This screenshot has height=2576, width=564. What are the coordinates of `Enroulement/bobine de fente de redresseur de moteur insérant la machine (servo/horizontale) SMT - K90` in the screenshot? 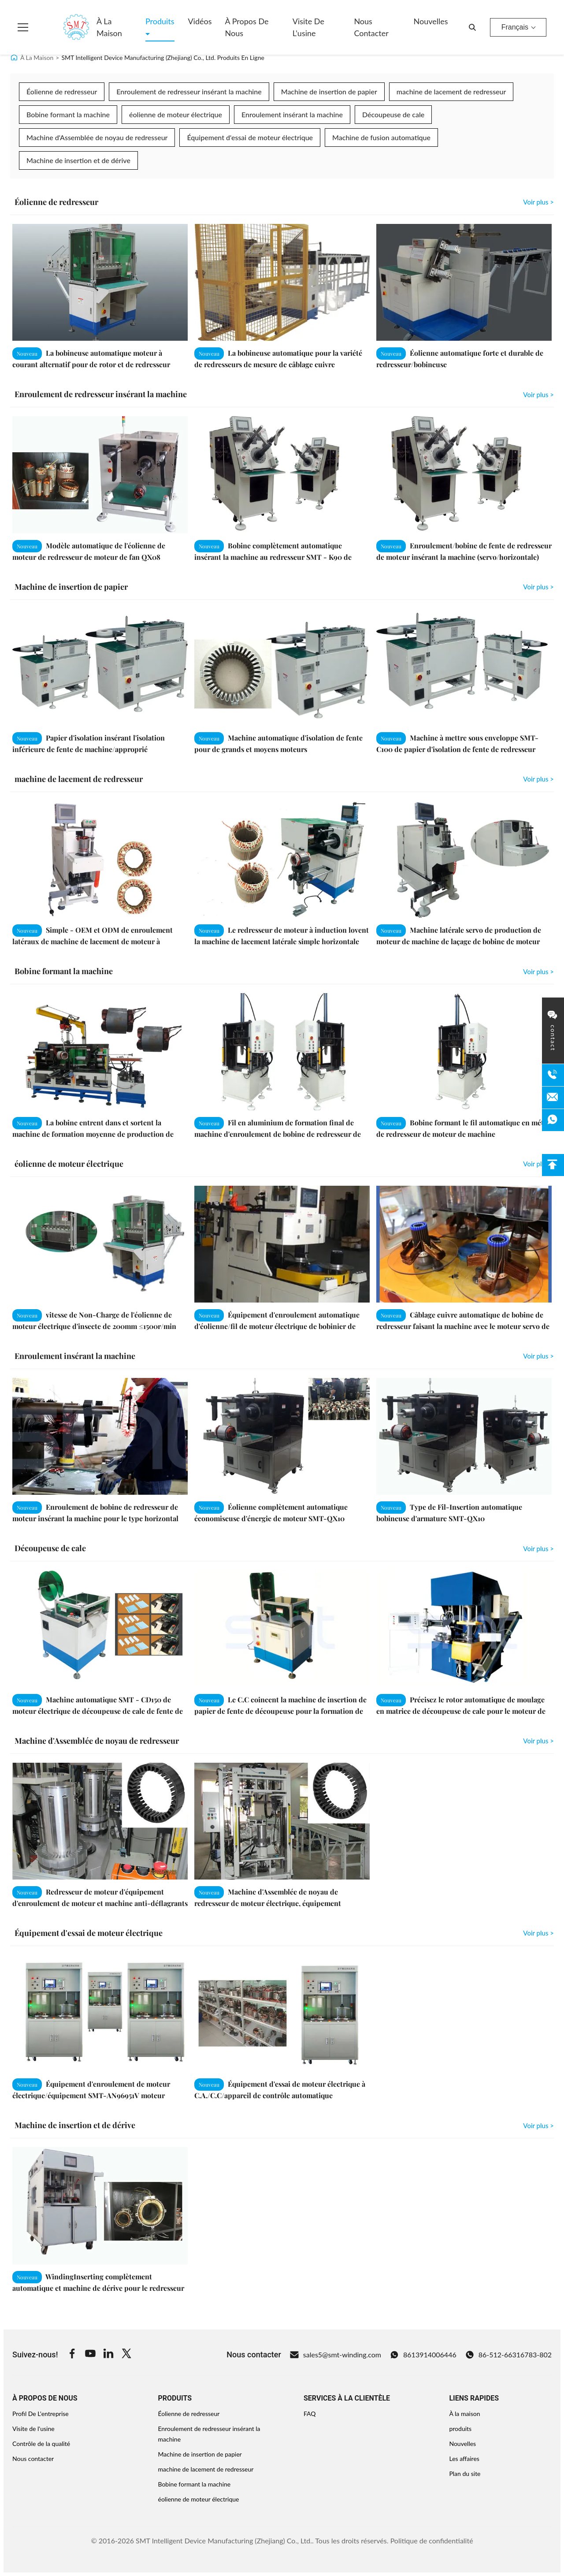 It's located at (464, 556).